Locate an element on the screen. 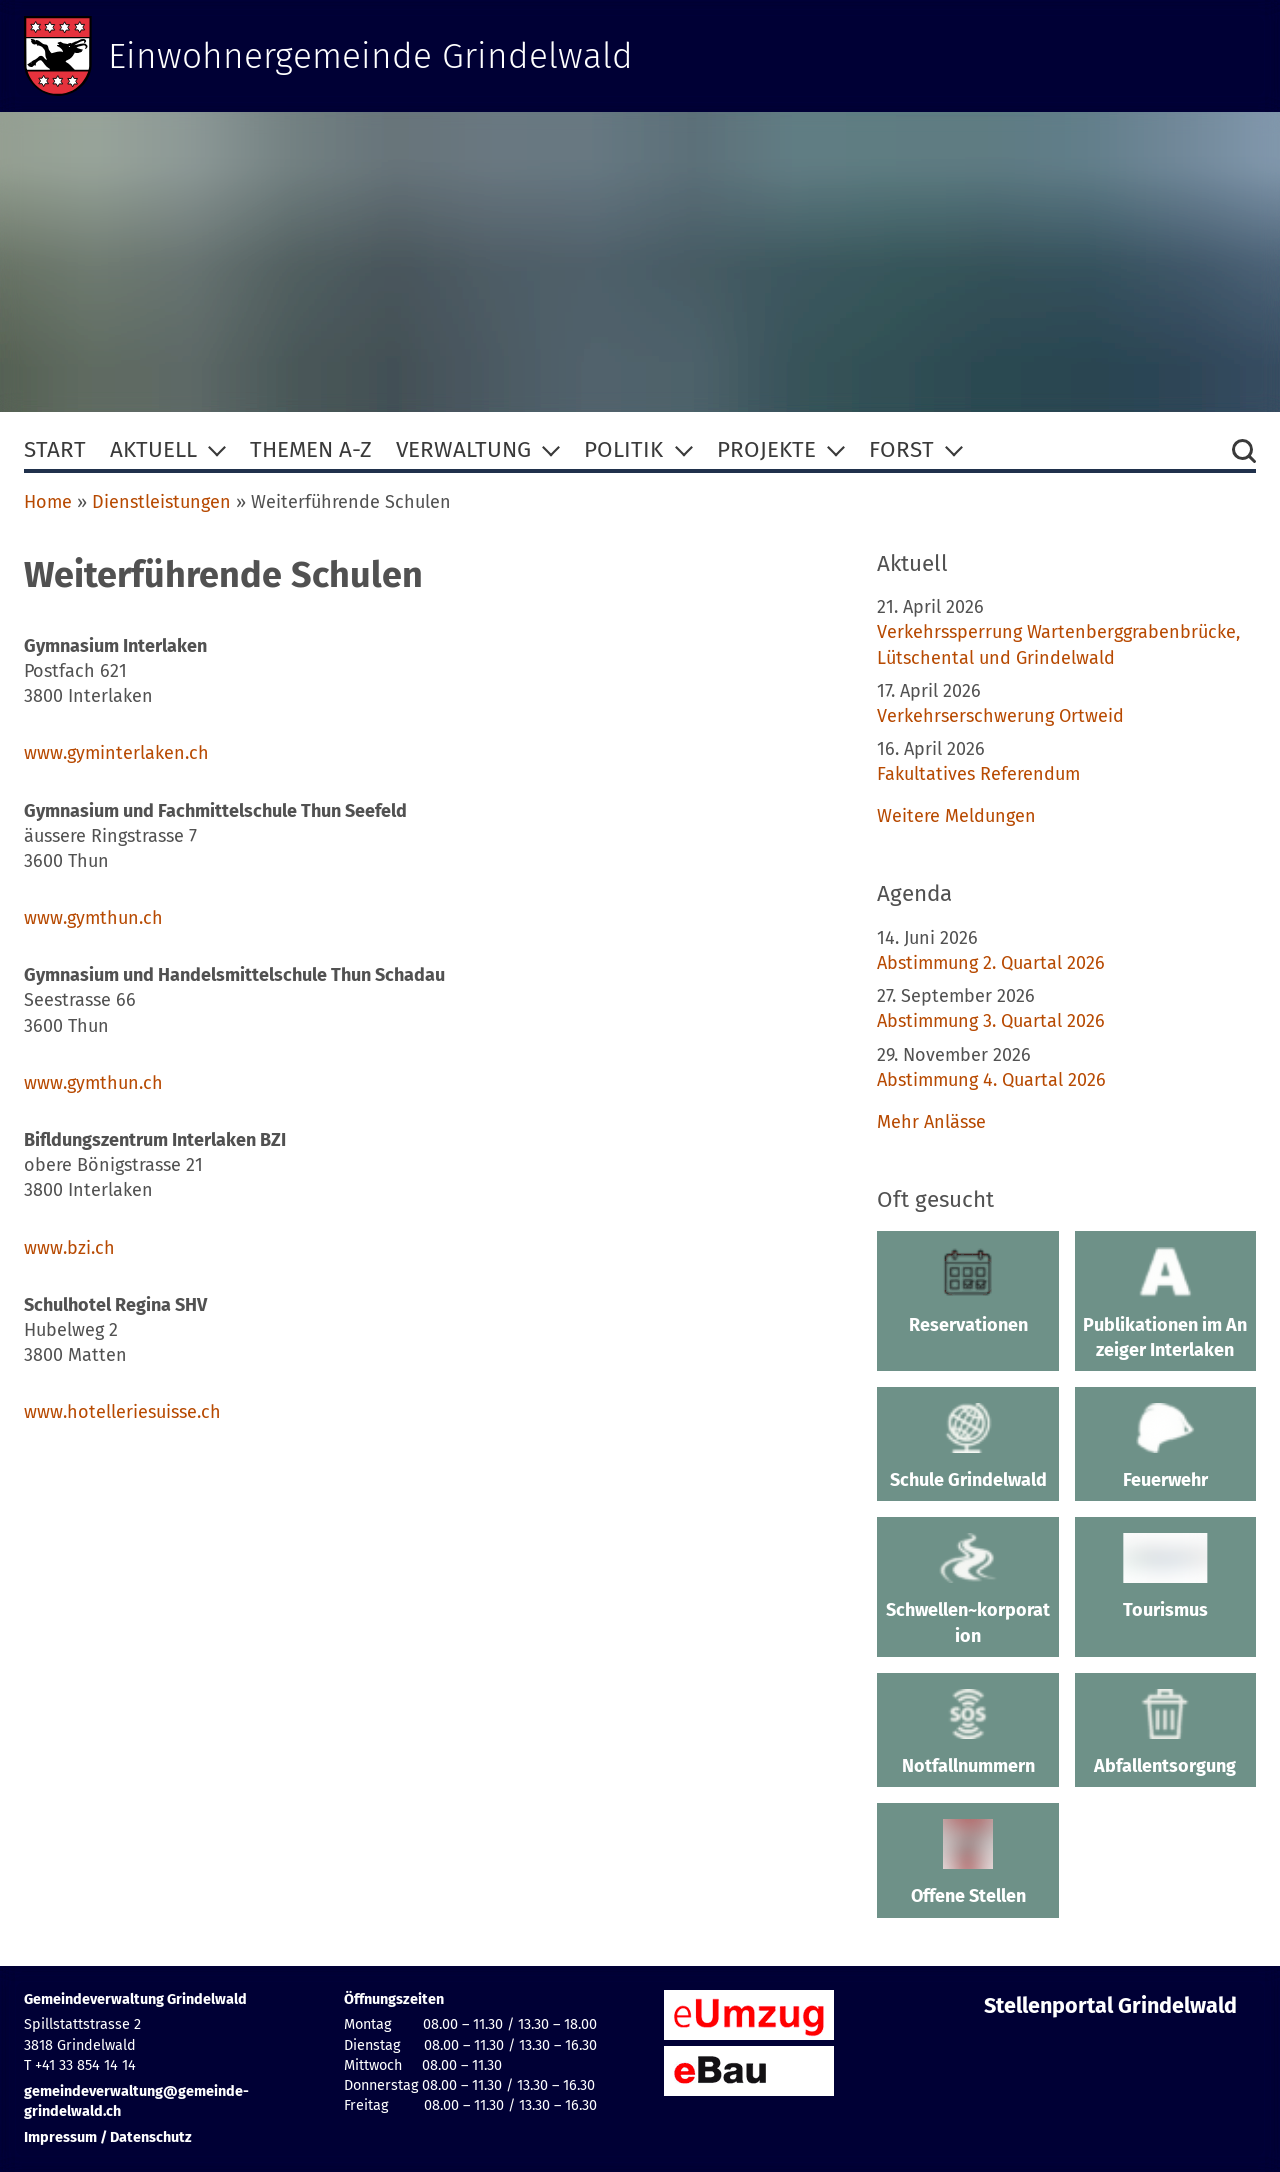 Image resolution: width=1280 pixels, height=2172 pixels. Mehr Anlässe is located at coordinates (931, 1122).